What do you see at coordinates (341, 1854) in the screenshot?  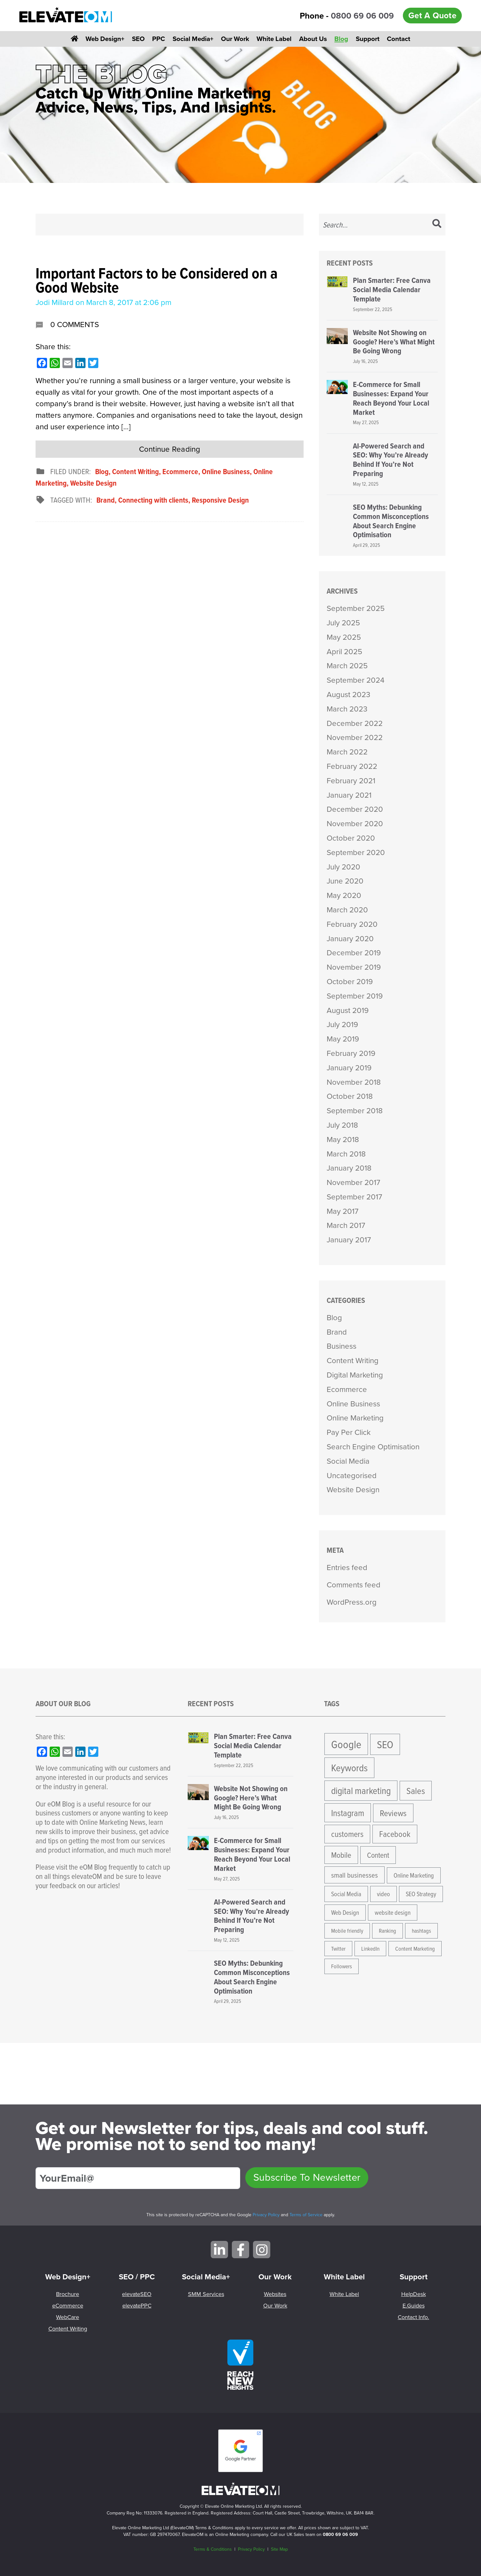 I see `Mobile [Mobile (9 items)]` at bounding box center [341, 1854].